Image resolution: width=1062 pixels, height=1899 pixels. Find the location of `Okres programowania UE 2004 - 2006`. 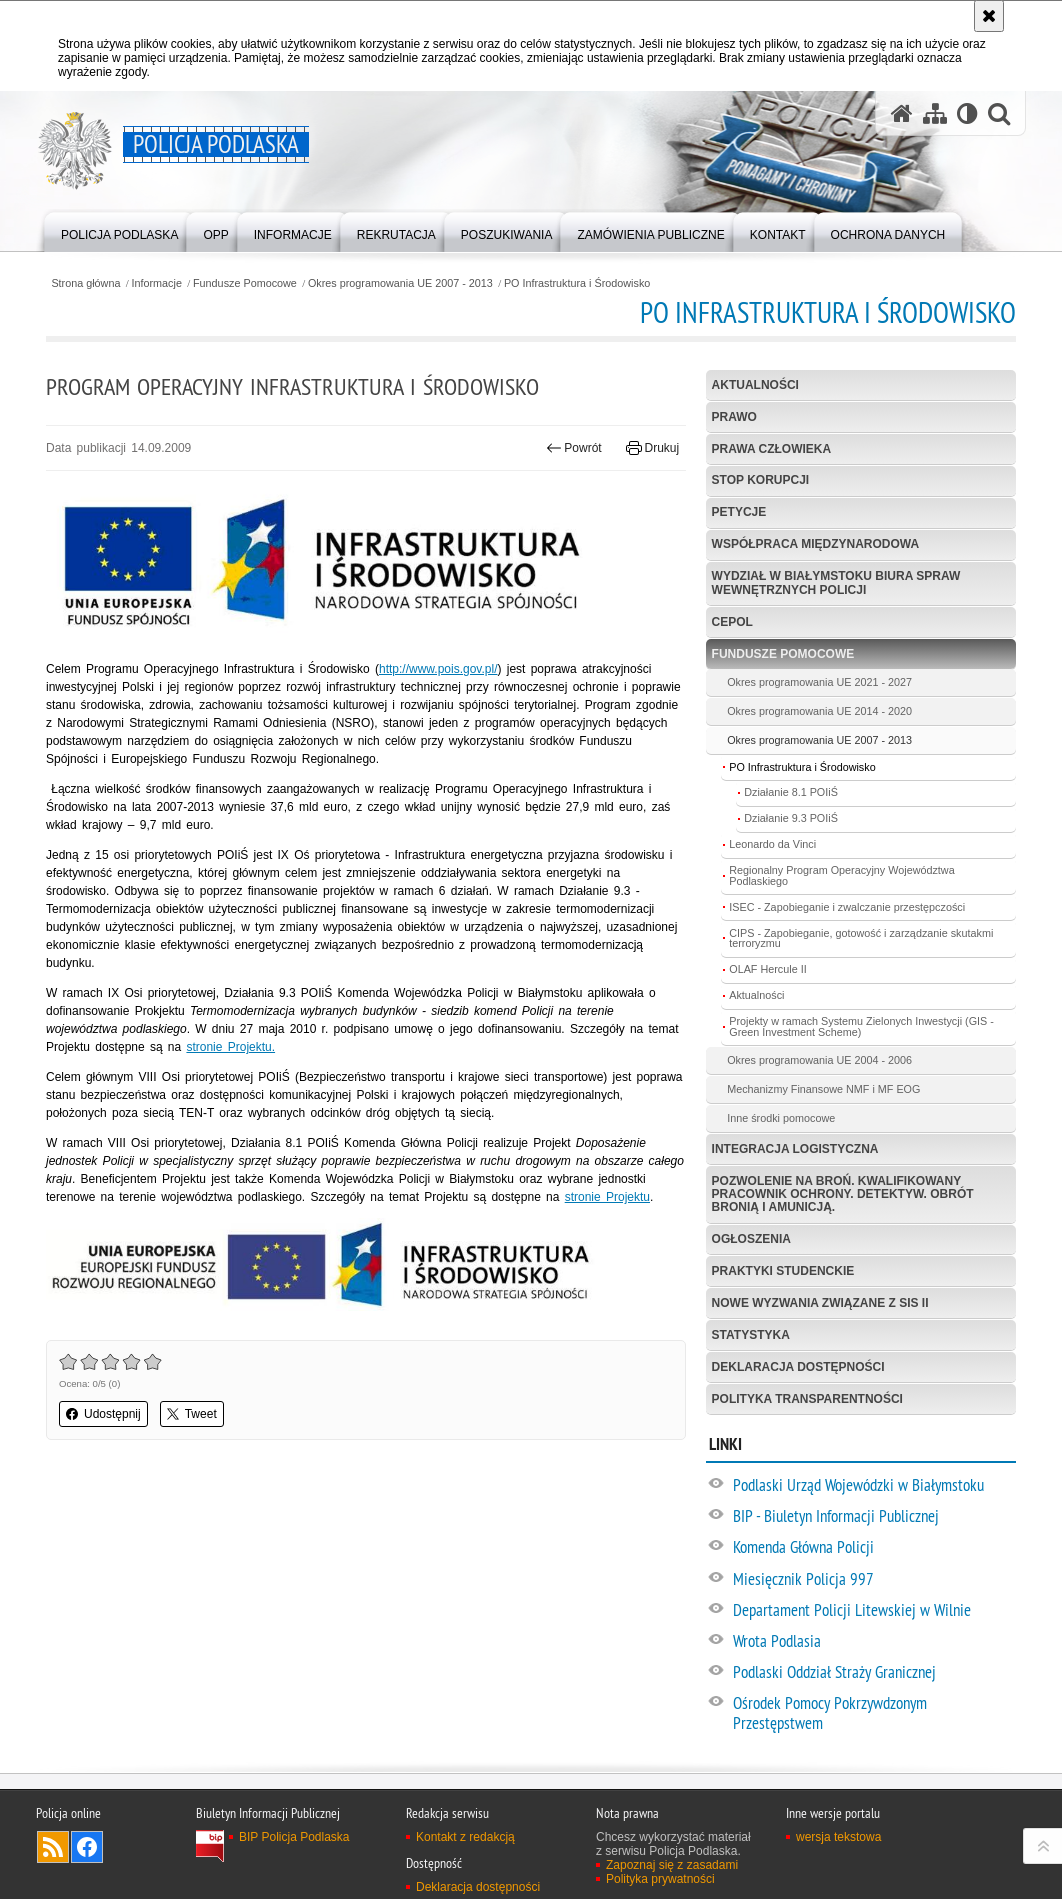

Okres programowania UE 2004 - 2006 is located at coordinates (819, 1060).